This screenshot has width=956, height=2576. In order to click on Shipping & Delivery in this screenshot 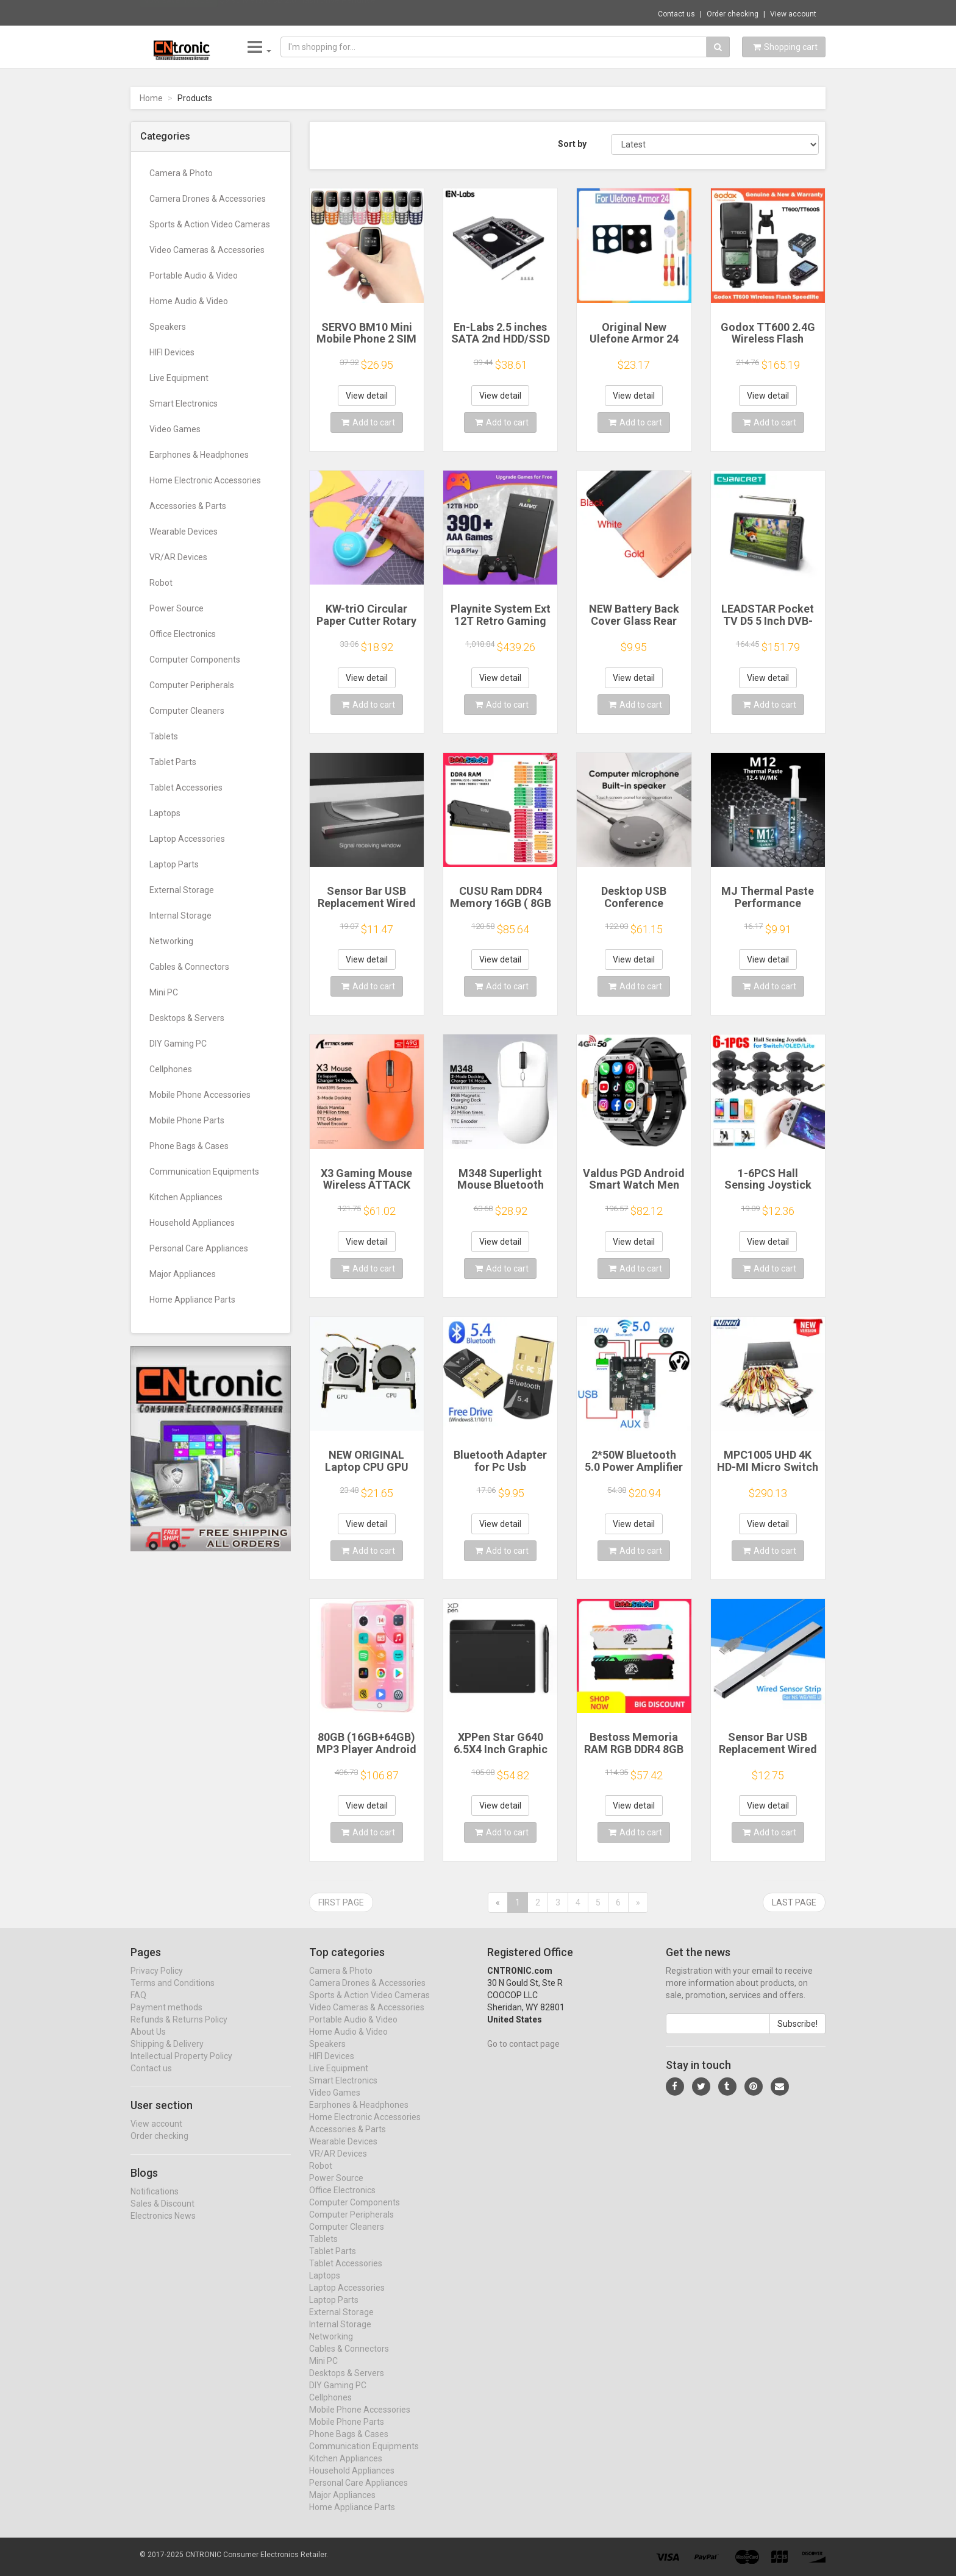, I will do `click(167, 2055)`.